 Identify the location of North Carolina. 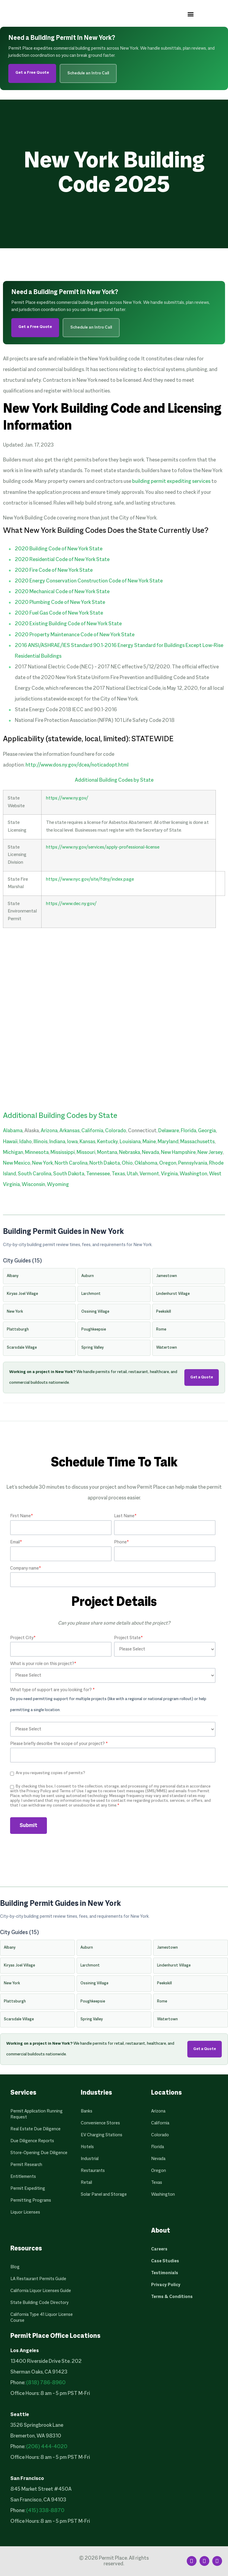
(71, 1163).